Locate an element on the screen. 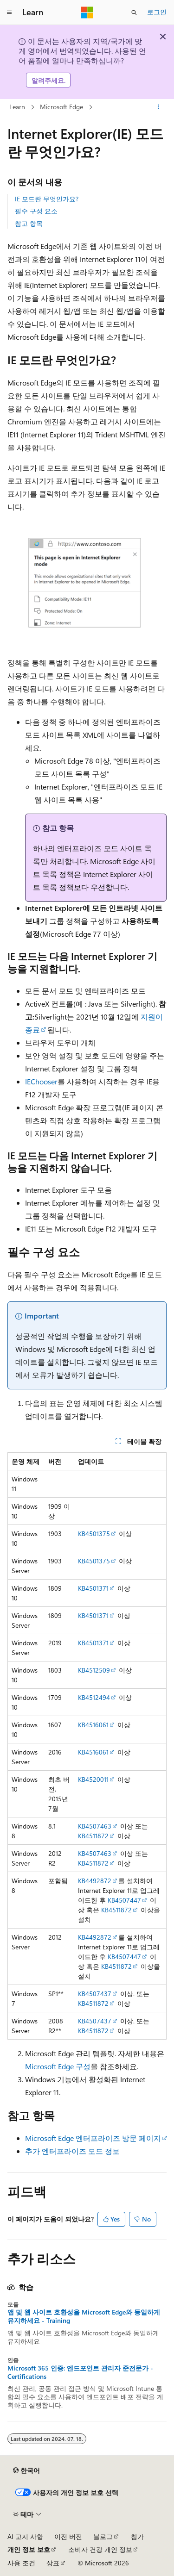  KB4501375 is located at coordinates (94, 1533).